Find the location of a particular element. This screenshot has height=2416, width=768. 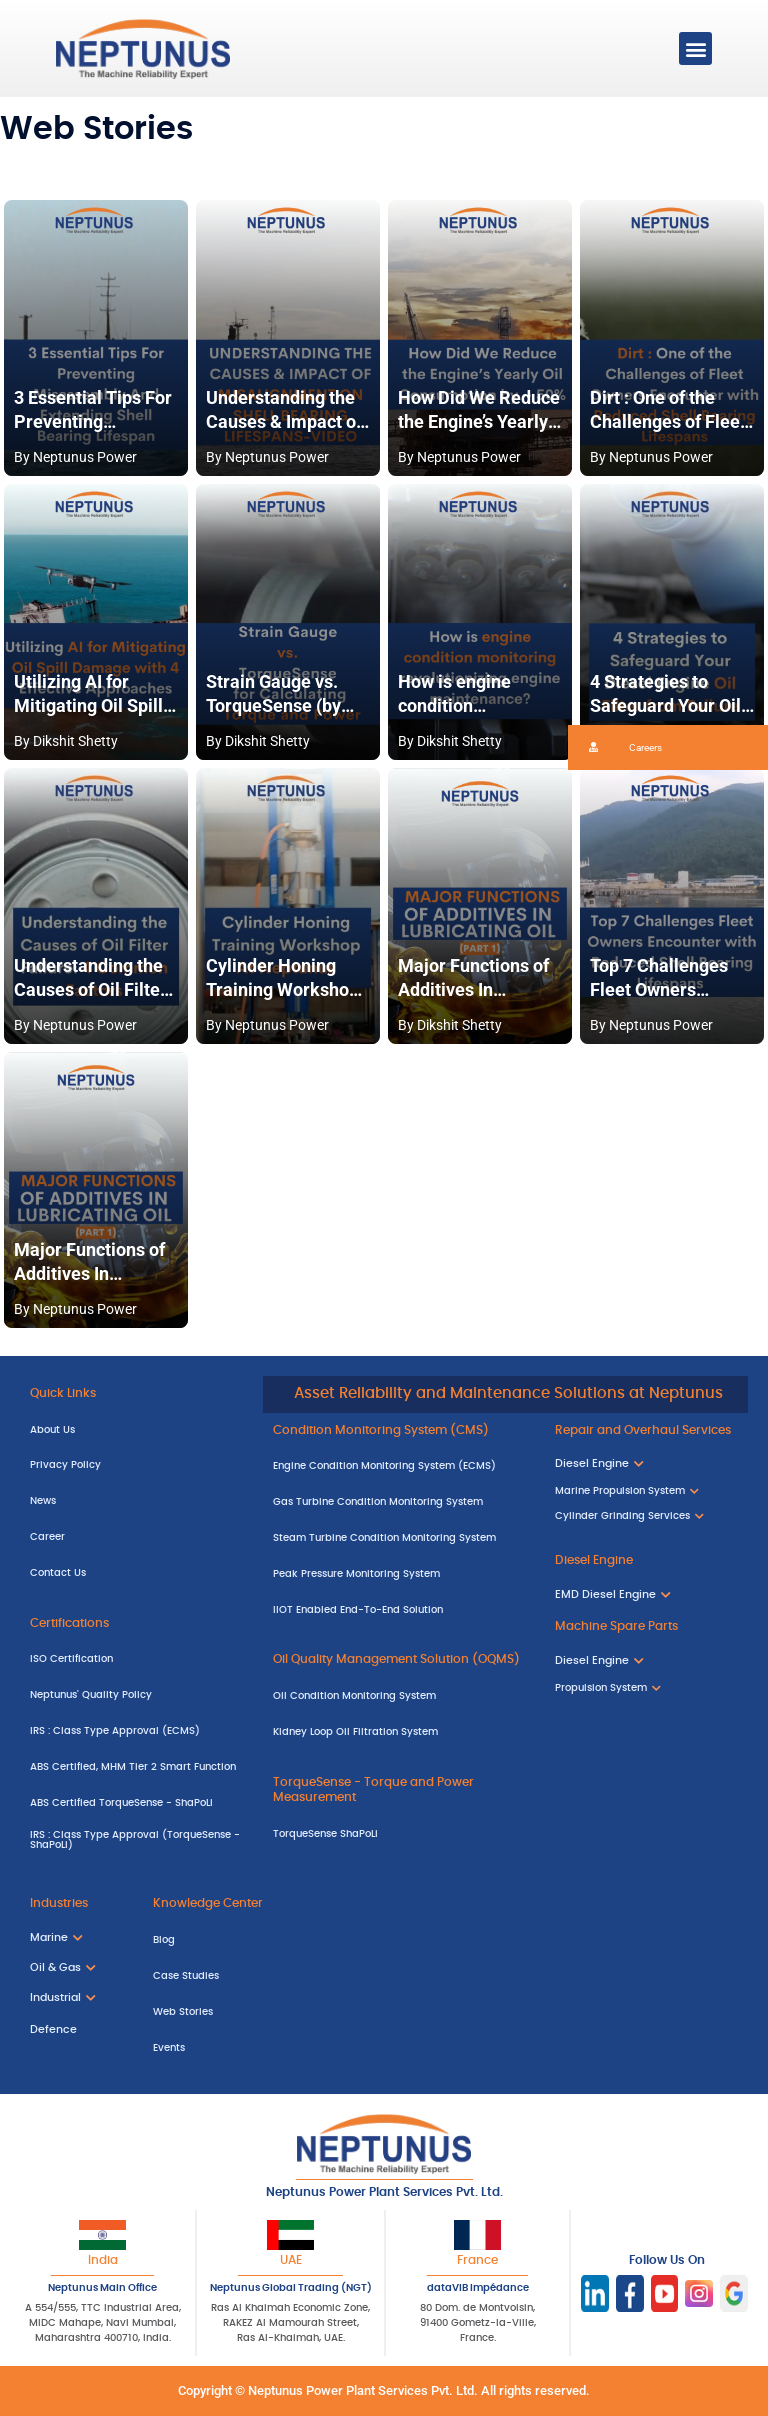

[button] is located at coordinates (695, 48).